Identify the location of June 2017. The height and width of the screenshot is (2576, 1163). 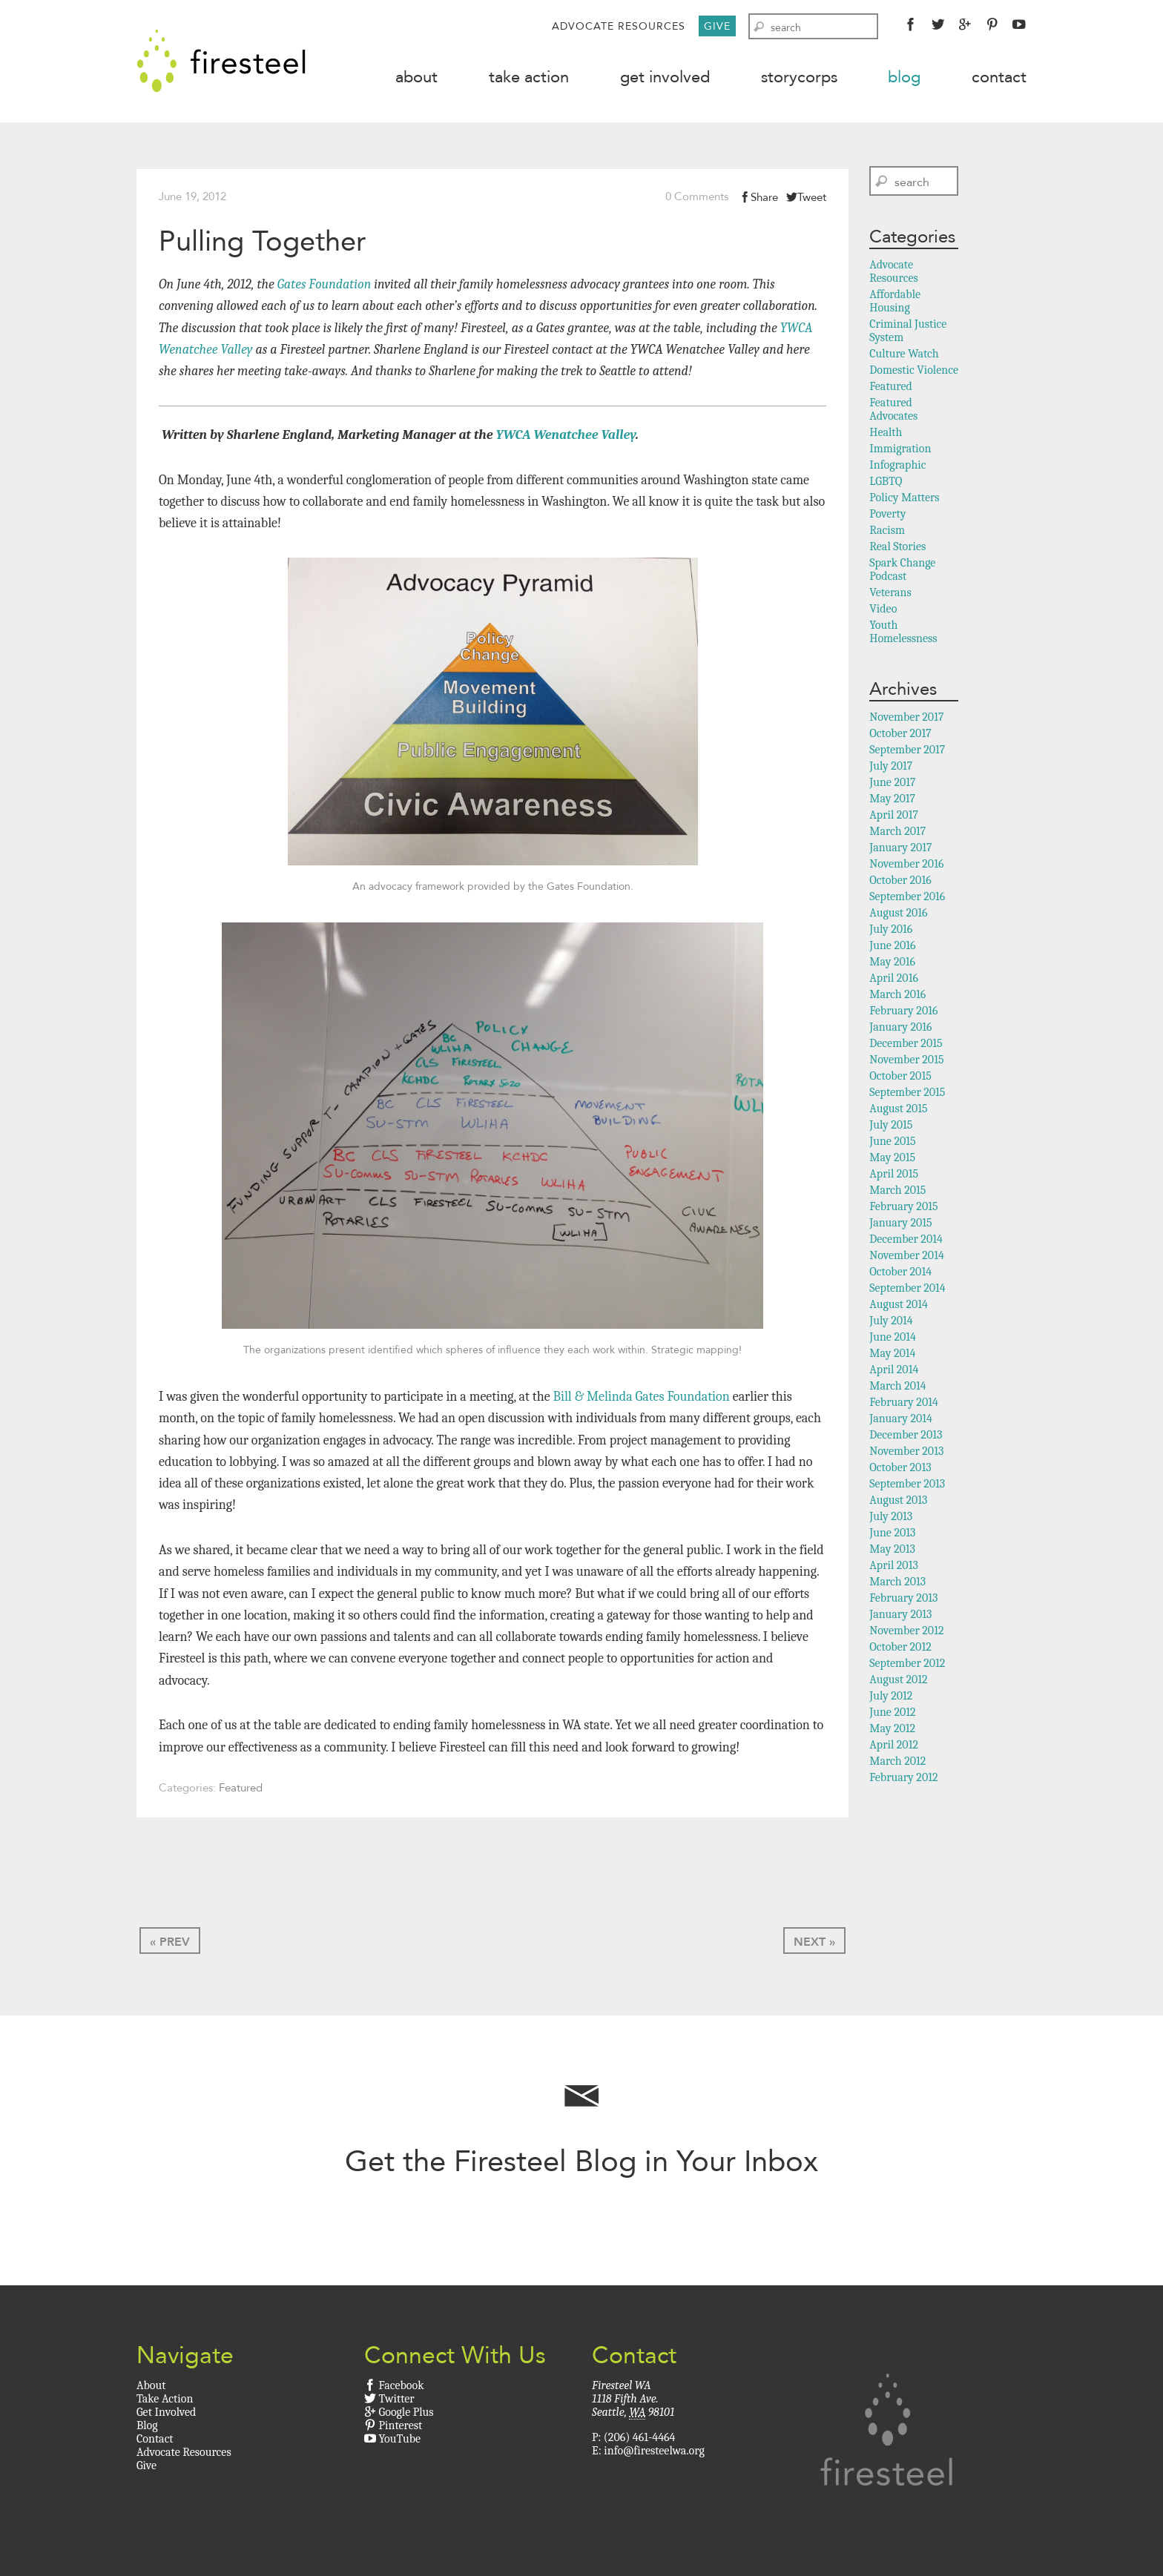
(892, 783).